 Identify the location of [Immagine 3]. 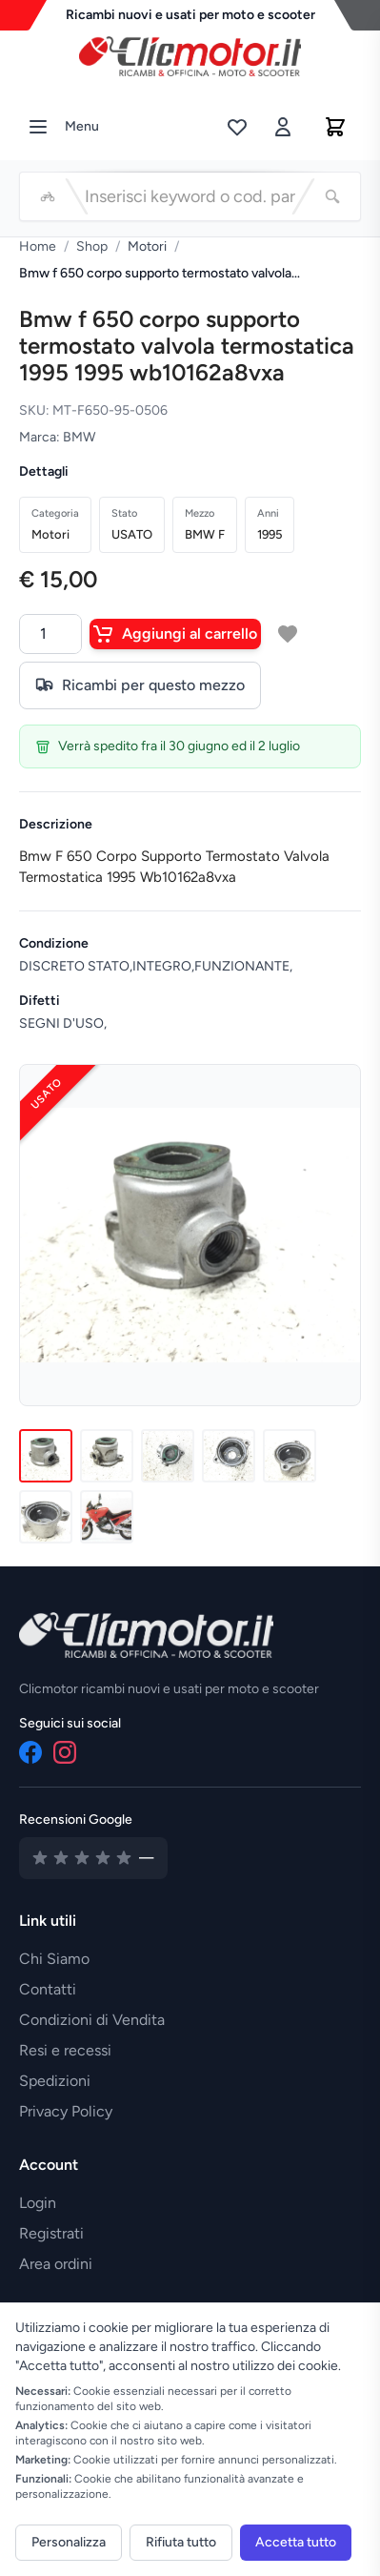
(167, 1455).